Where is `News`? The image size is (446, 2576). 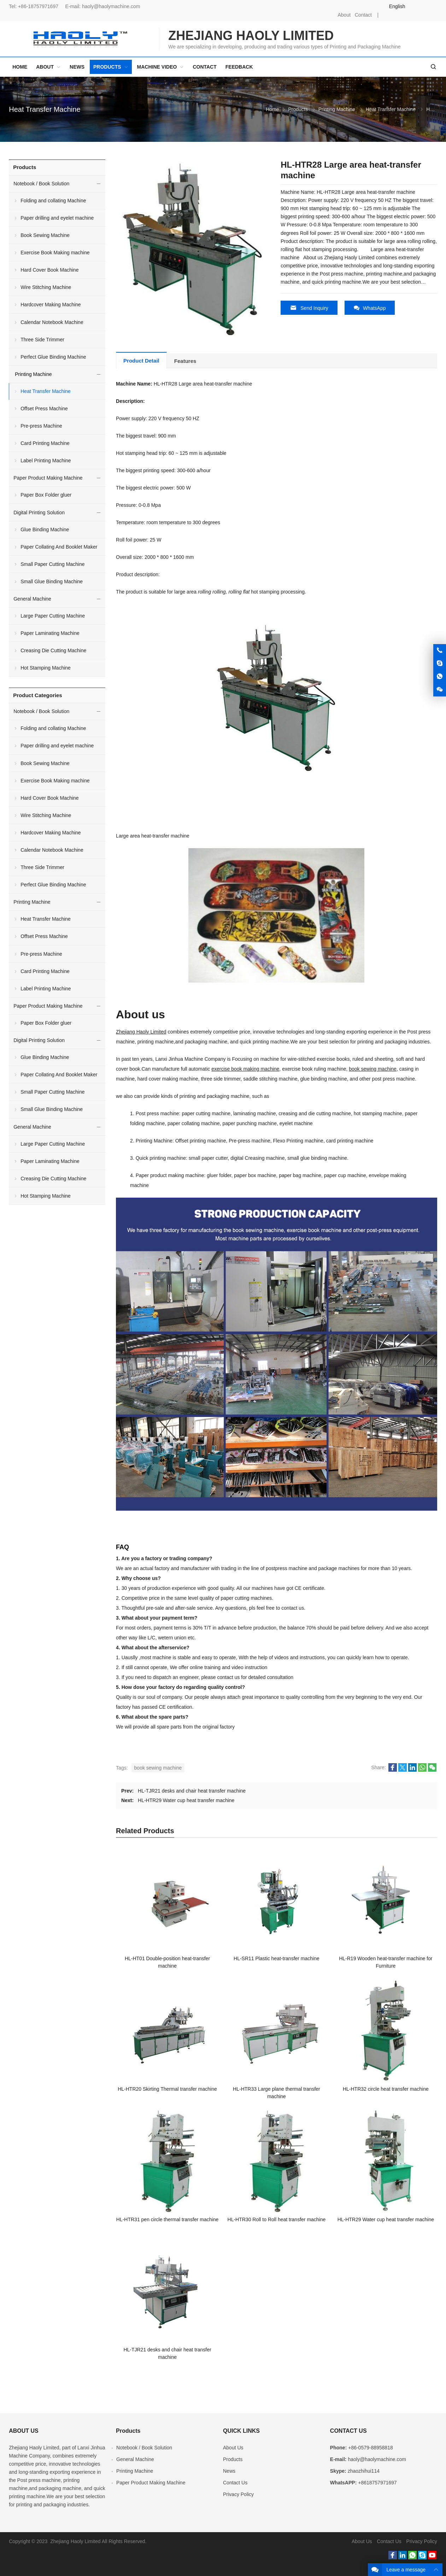 News is located at coordinates (229, 2471).